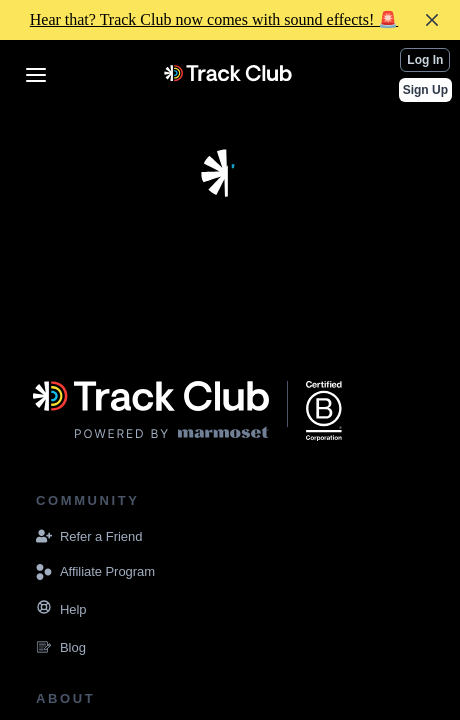  I want to click on Hear that? Track Club now comes with sound effects! 🚨, so click(214, 19).